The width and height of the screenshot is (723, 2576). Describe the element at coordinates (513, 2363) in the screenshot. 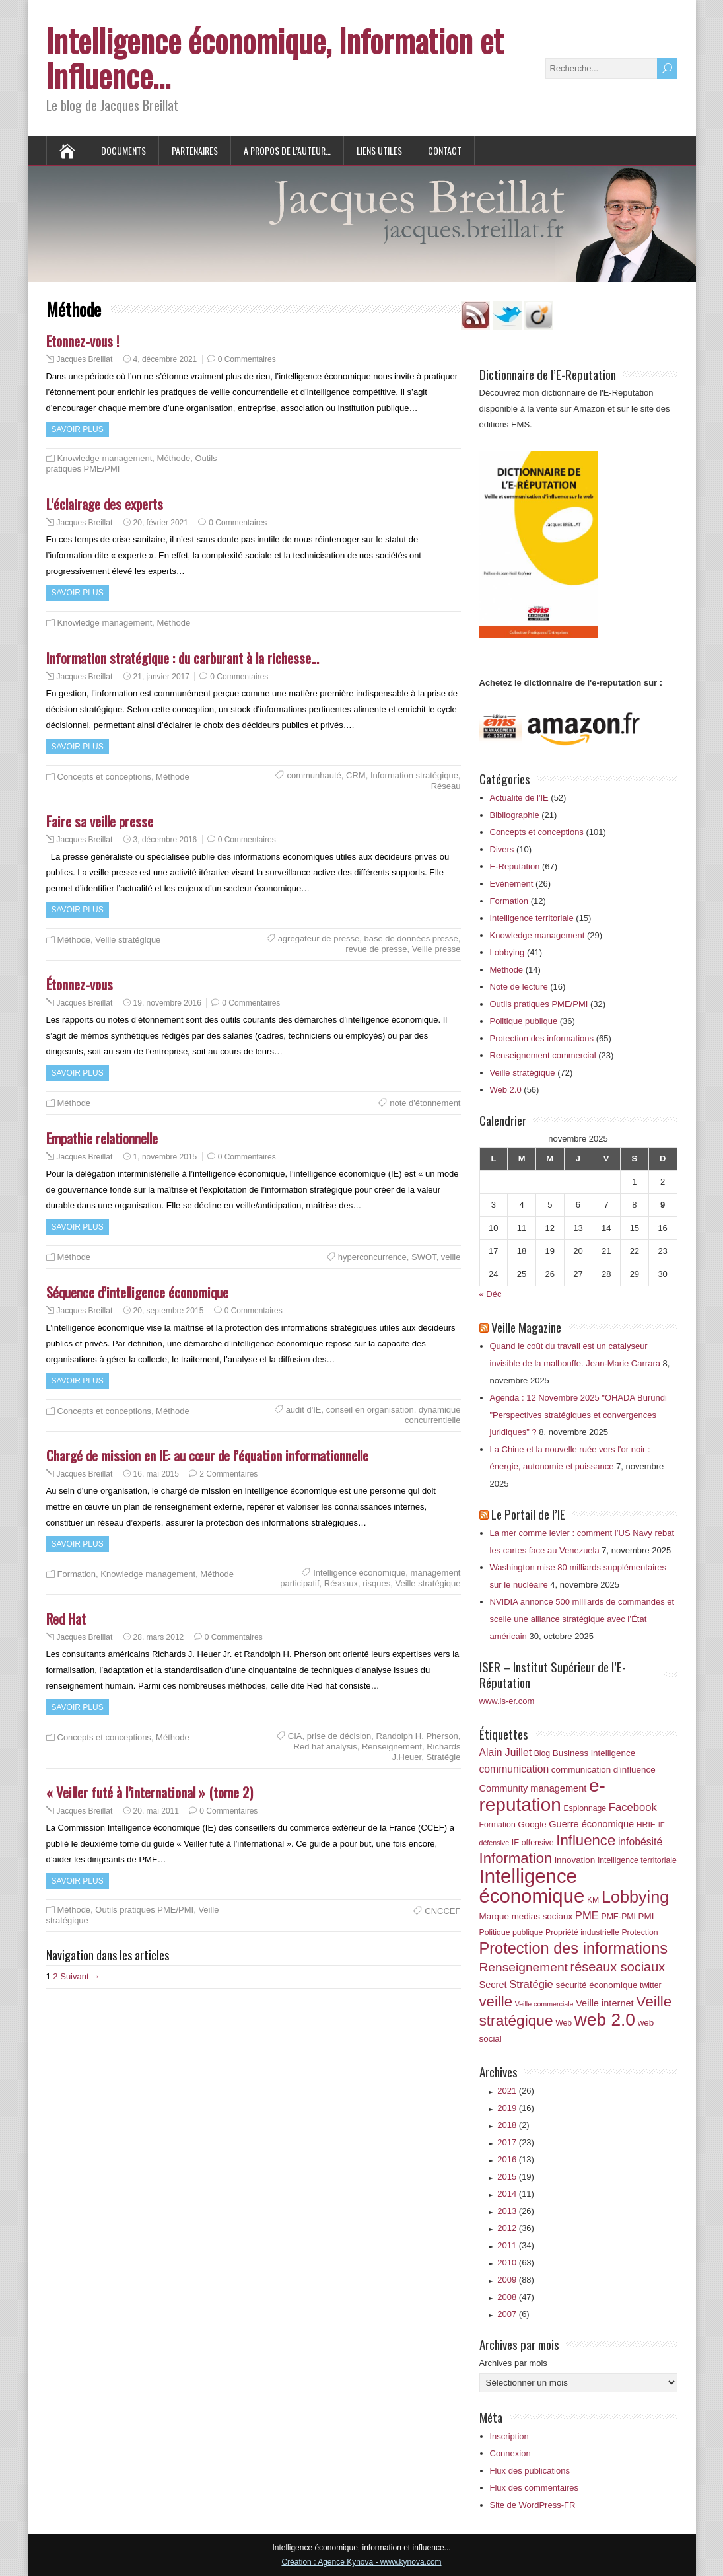

I see `Archives par mois` at that location.